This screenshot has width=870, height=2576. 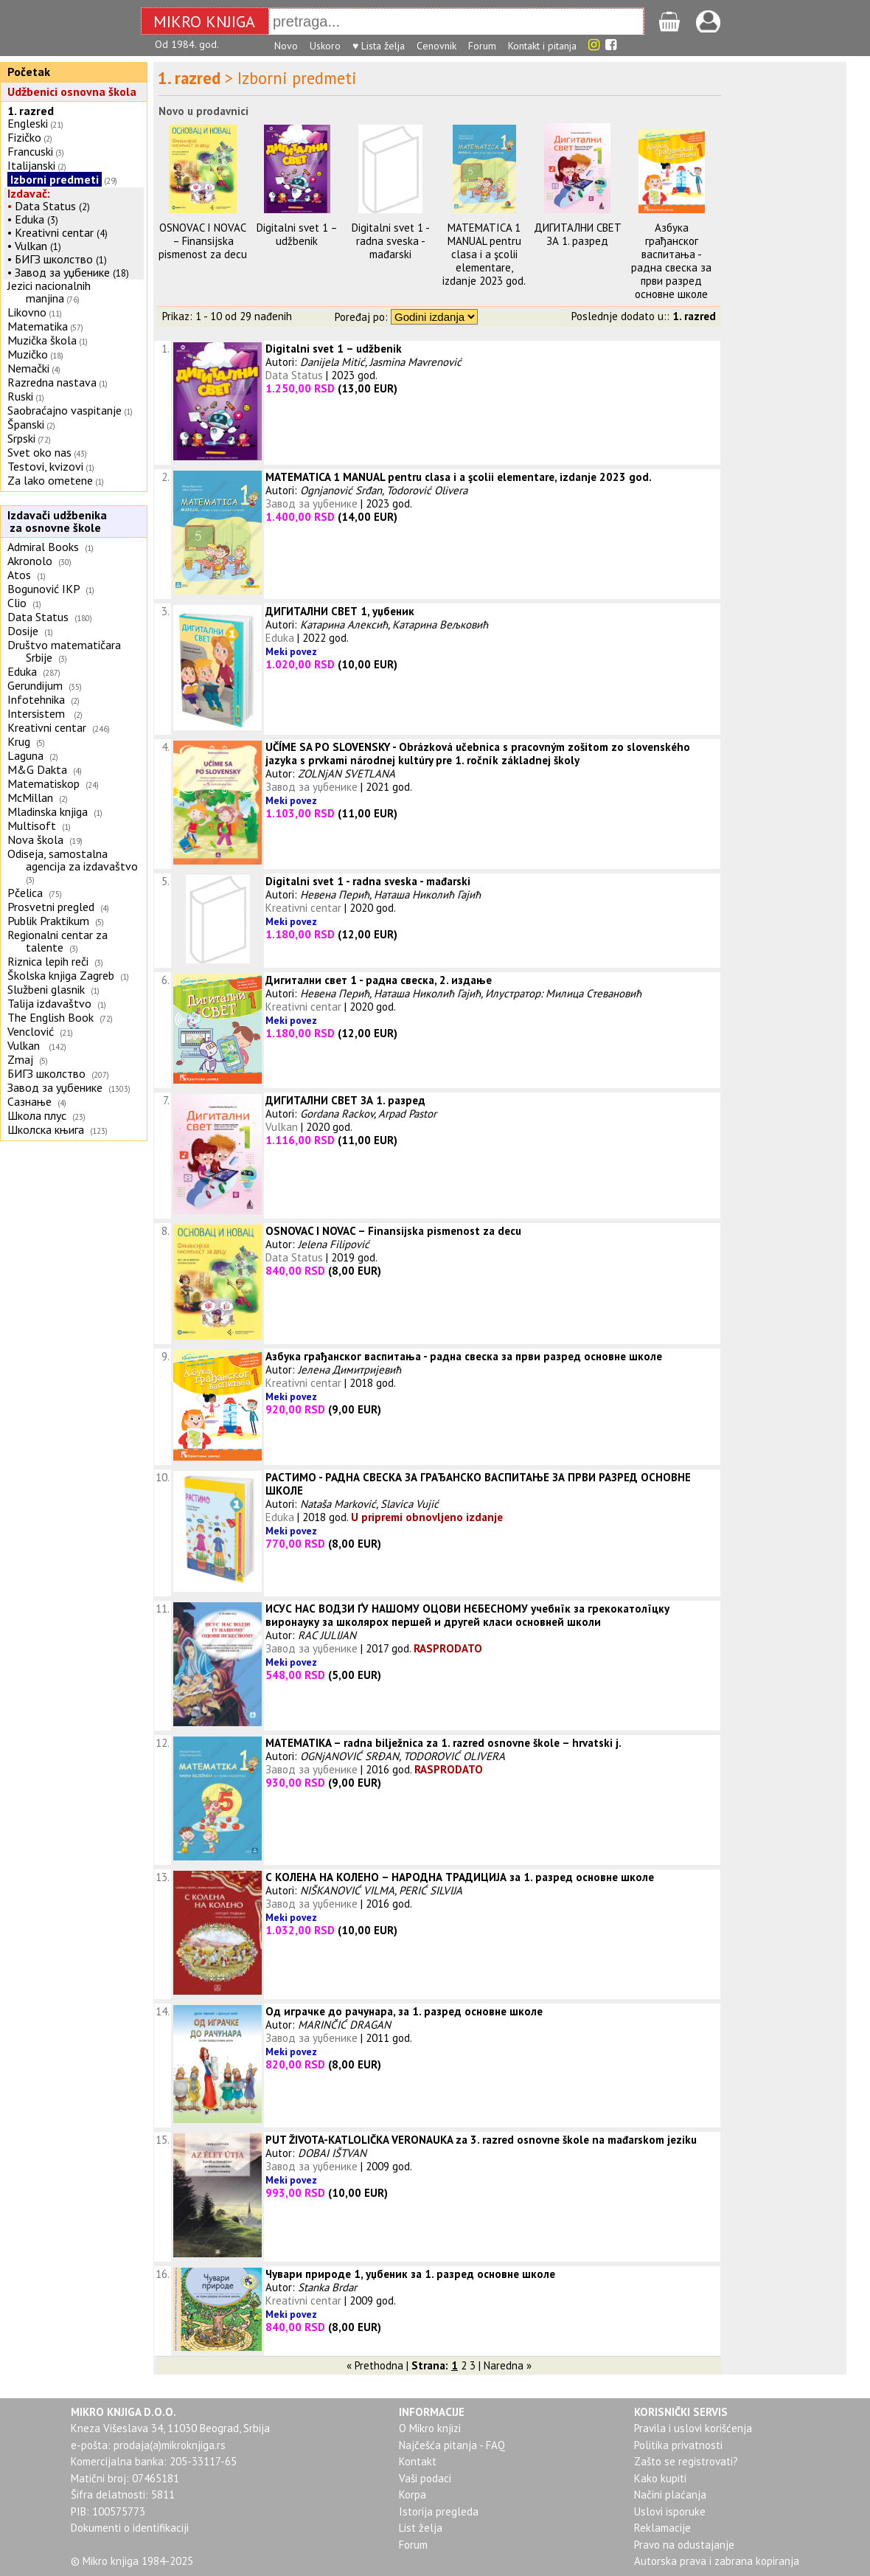 I want to click on The English Book, so click(x=50, y=1017).